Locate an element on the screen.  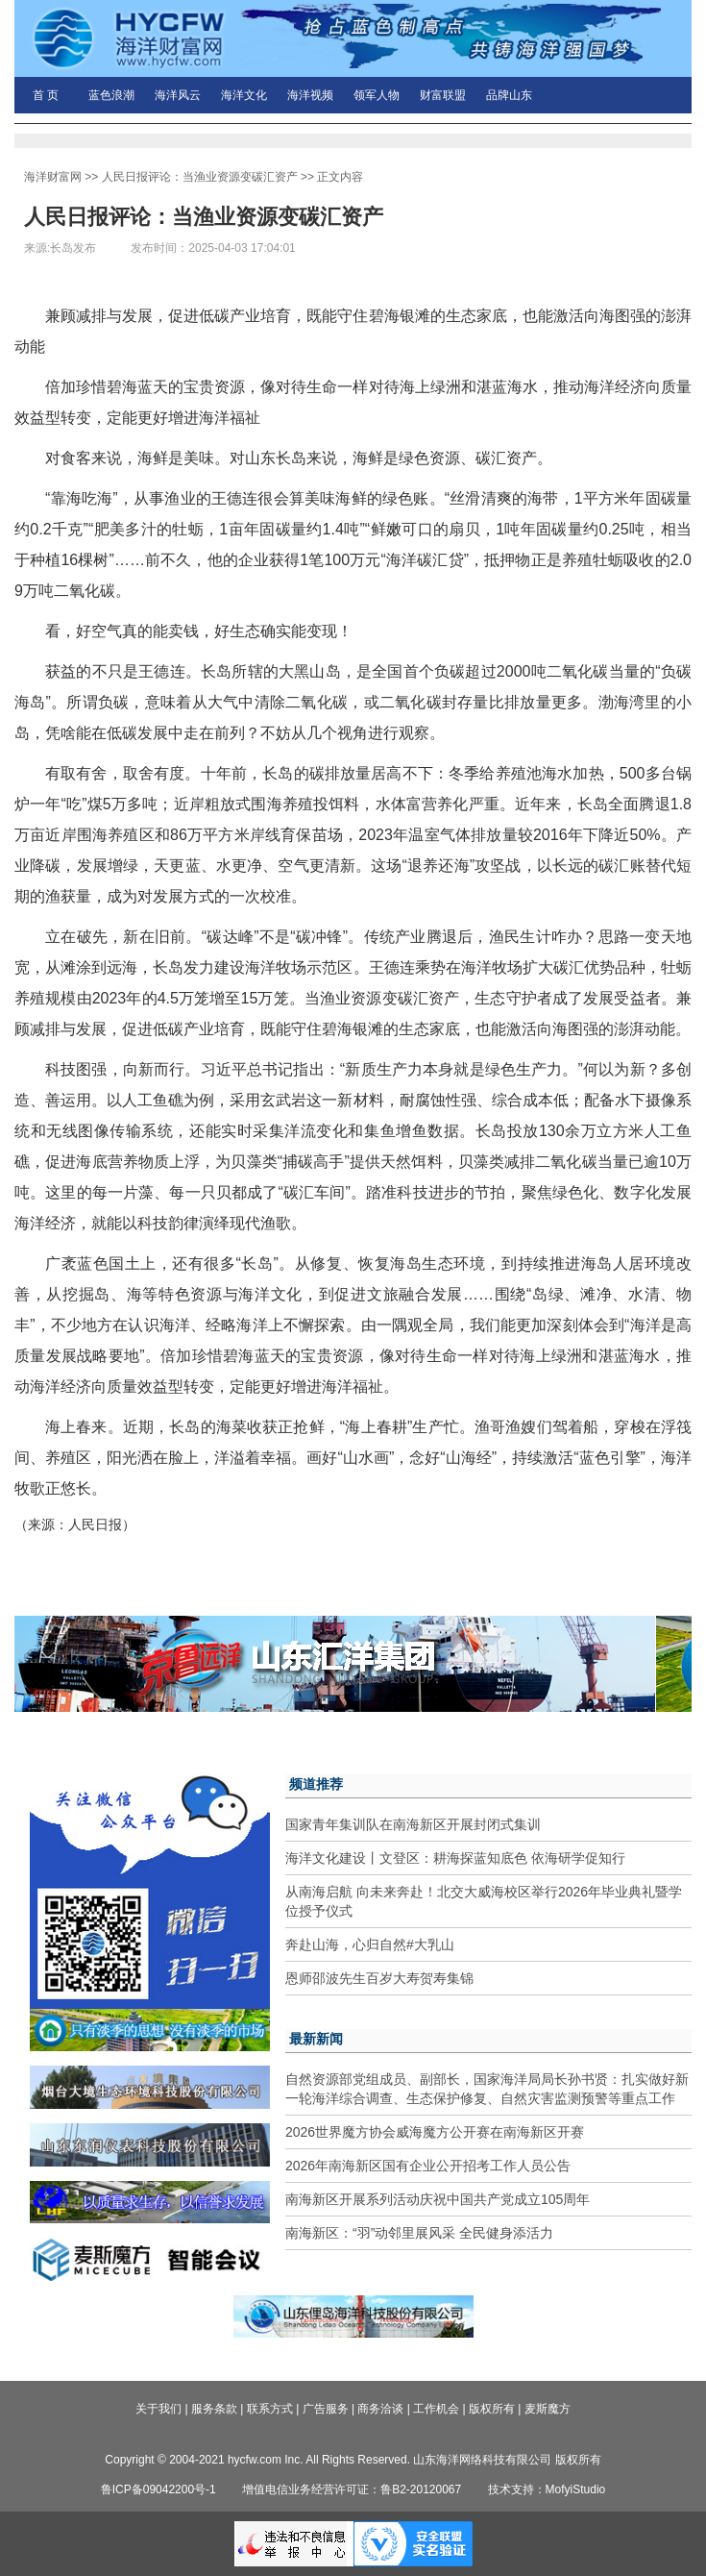
南海新区开展系列活动庆祝中国共产党成立105周年 is located at coordinates (437, 2199).